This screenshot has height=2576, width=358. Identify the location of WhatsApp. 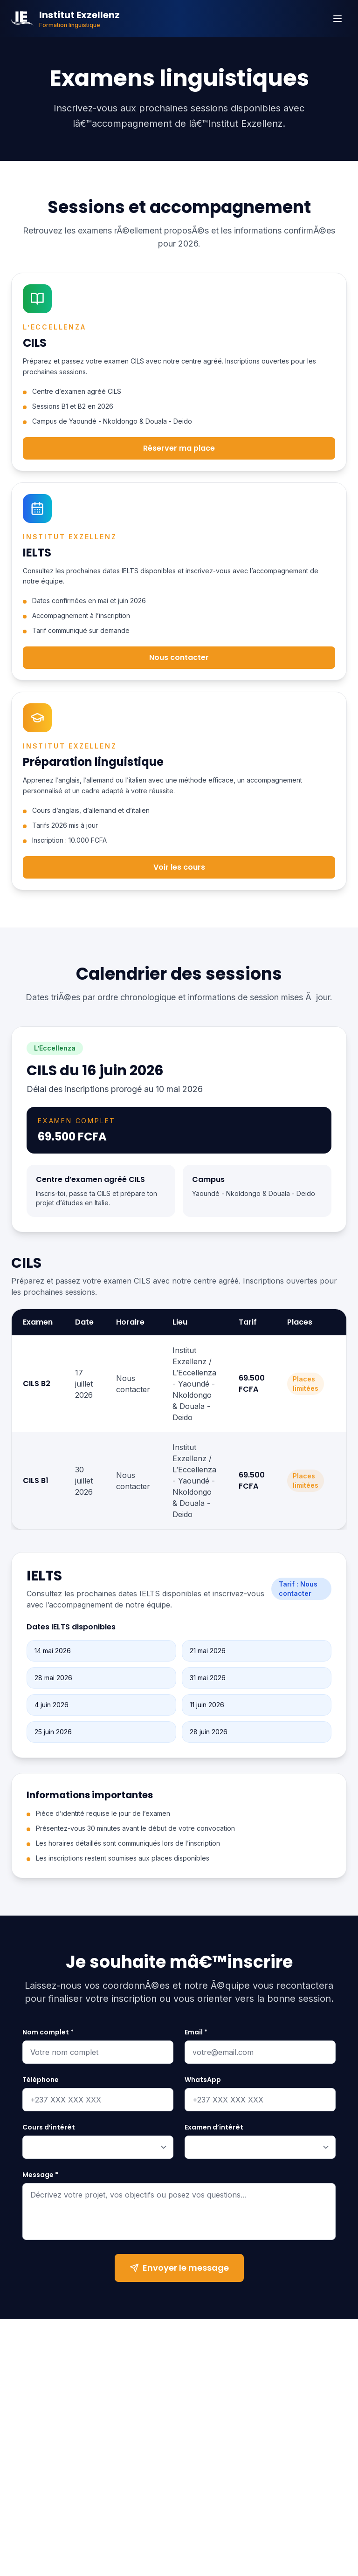
(203, 2082).